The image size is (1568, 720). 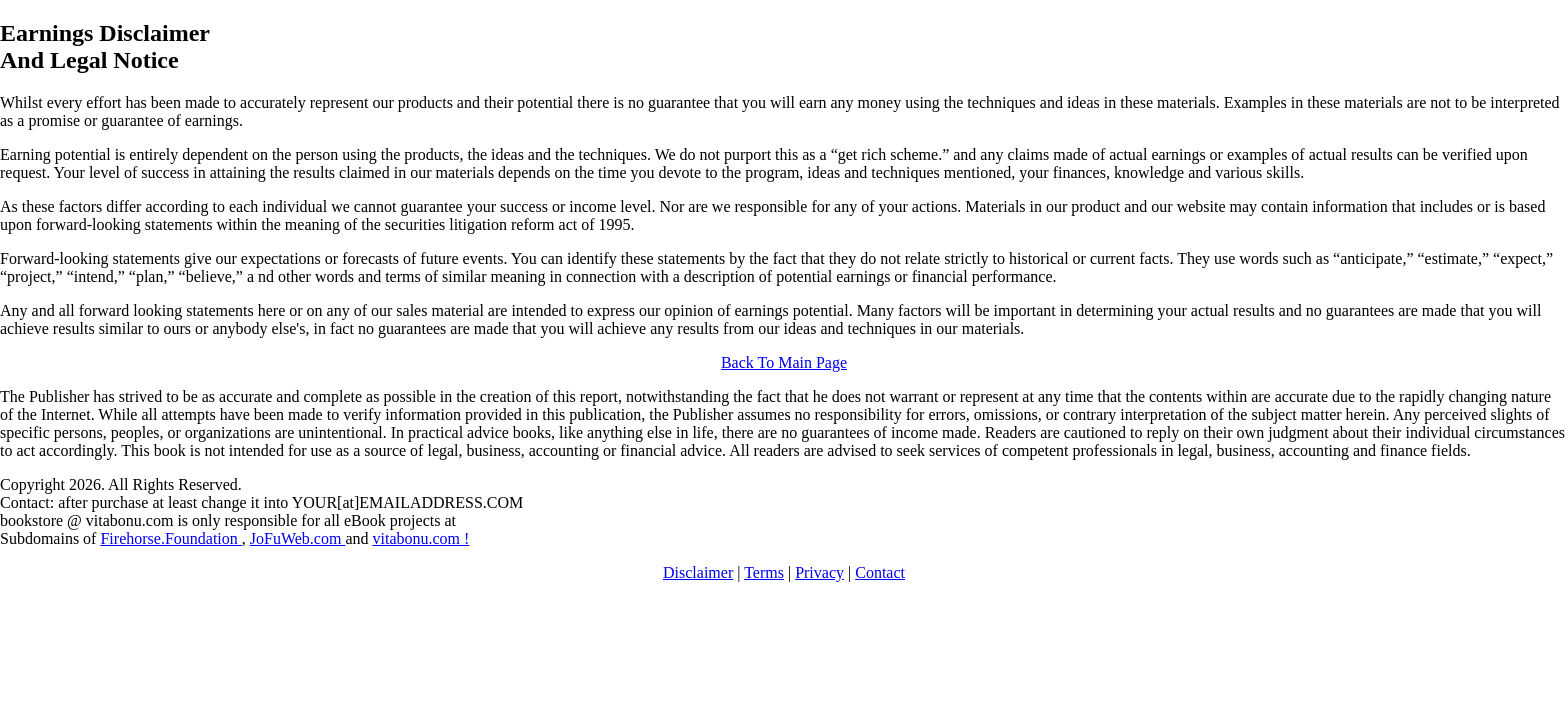 I want to click on Back To Main Page, so click(x=784, y=362).